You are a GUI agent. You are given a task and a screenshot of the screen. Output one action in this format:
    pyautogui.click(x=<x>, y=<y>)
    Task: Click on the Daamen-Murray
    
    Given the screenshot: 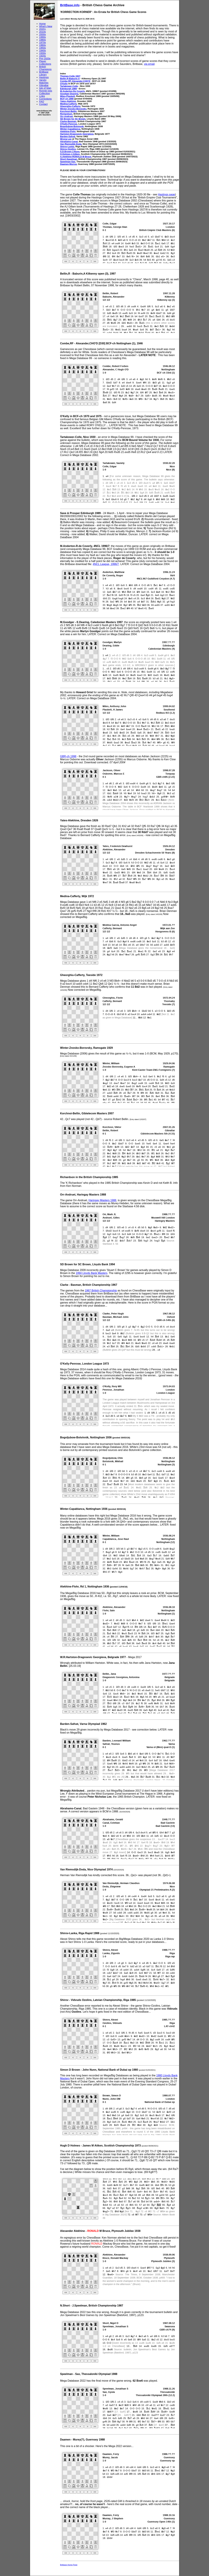 What is the action you would take?
    pyautogui.click(x=68, y=164)
    